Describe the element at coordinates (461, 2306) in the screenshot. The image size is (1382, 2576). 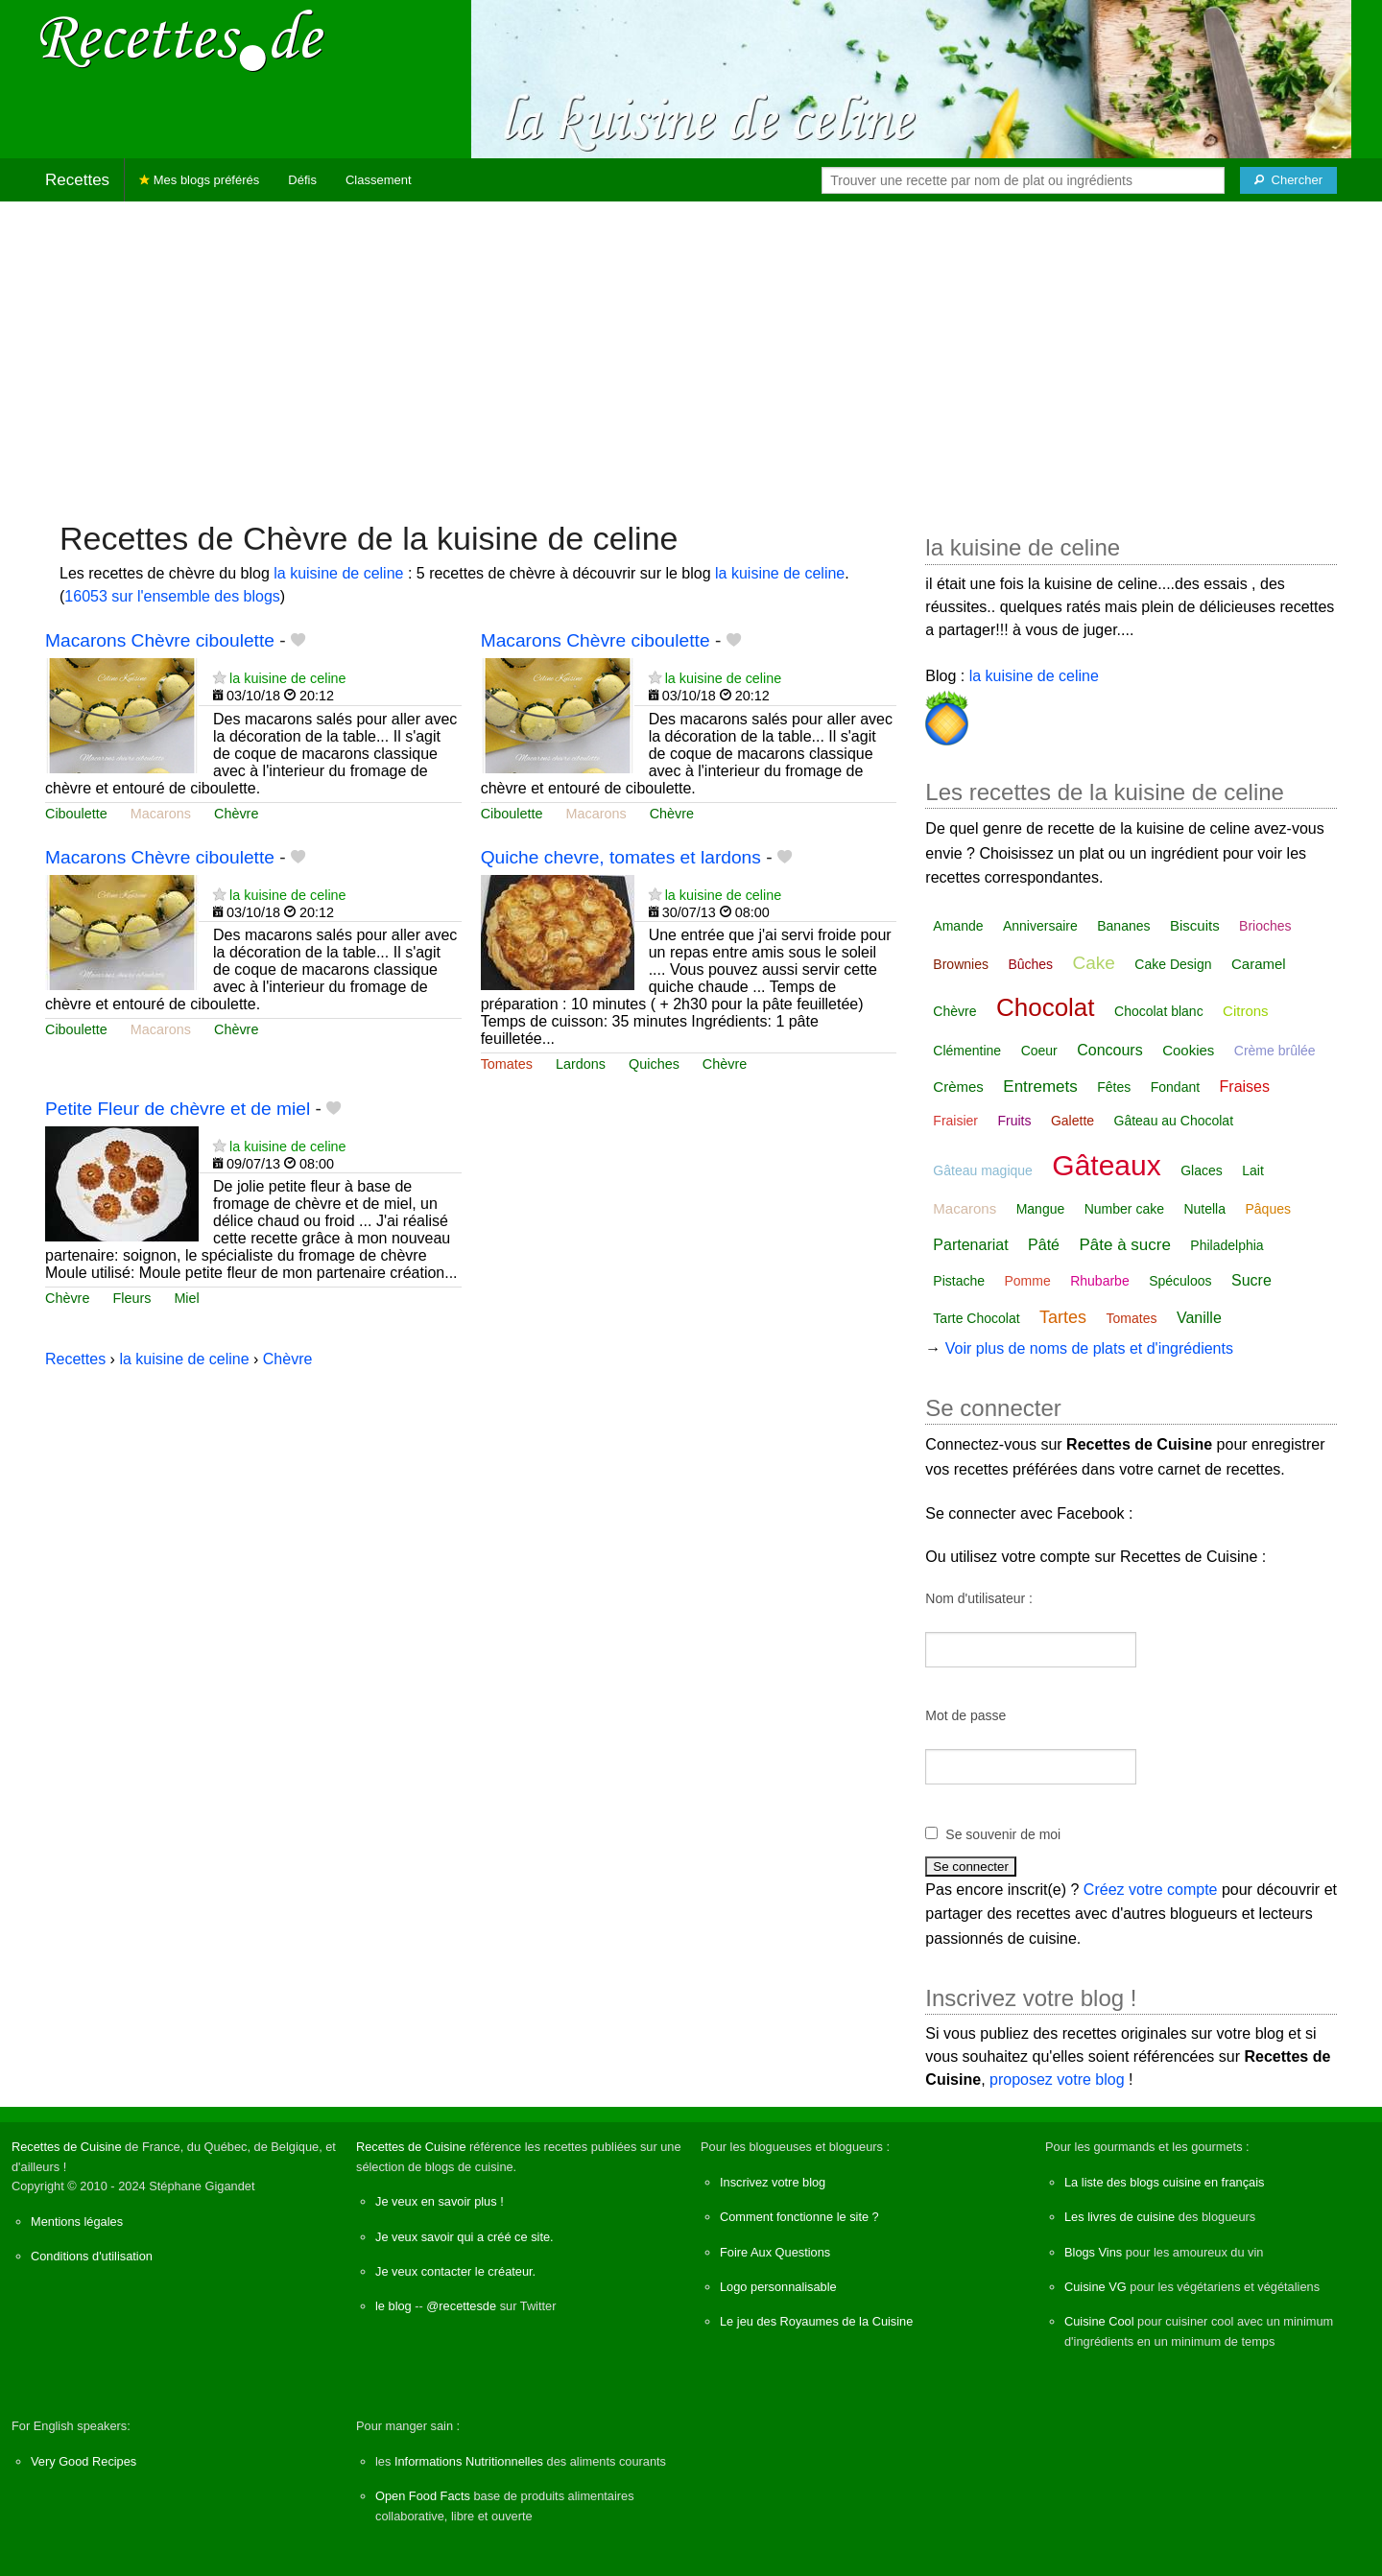
I see `@recettesde` at that location.